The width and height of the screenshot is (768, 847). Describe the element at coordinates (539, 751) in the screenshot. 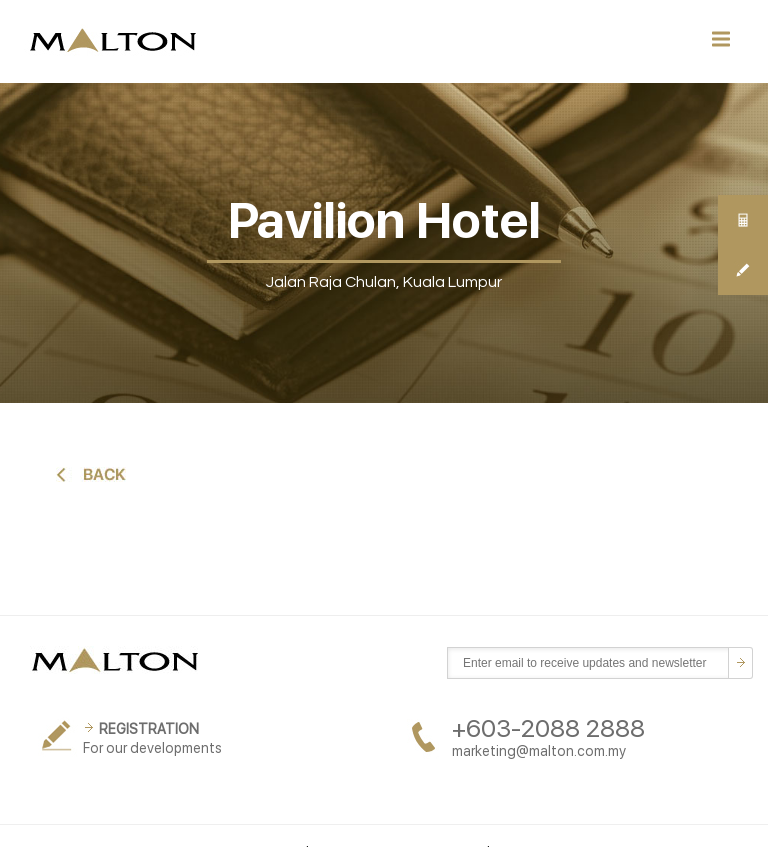

I see `marketing@malton.com.my` at that location.